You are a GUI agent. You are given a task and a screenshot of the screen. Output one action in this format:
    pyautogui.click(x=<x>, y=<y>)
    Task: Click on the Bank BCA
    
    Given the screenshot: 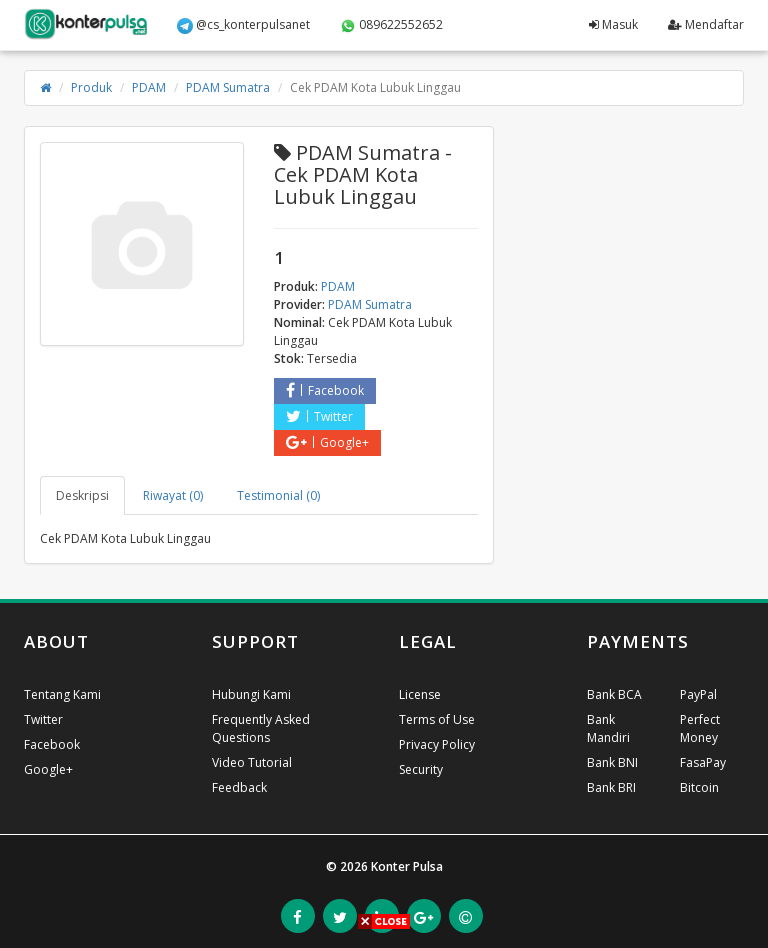 What is the action you would take?
    pyautogui.click(x=614, y=694)
    